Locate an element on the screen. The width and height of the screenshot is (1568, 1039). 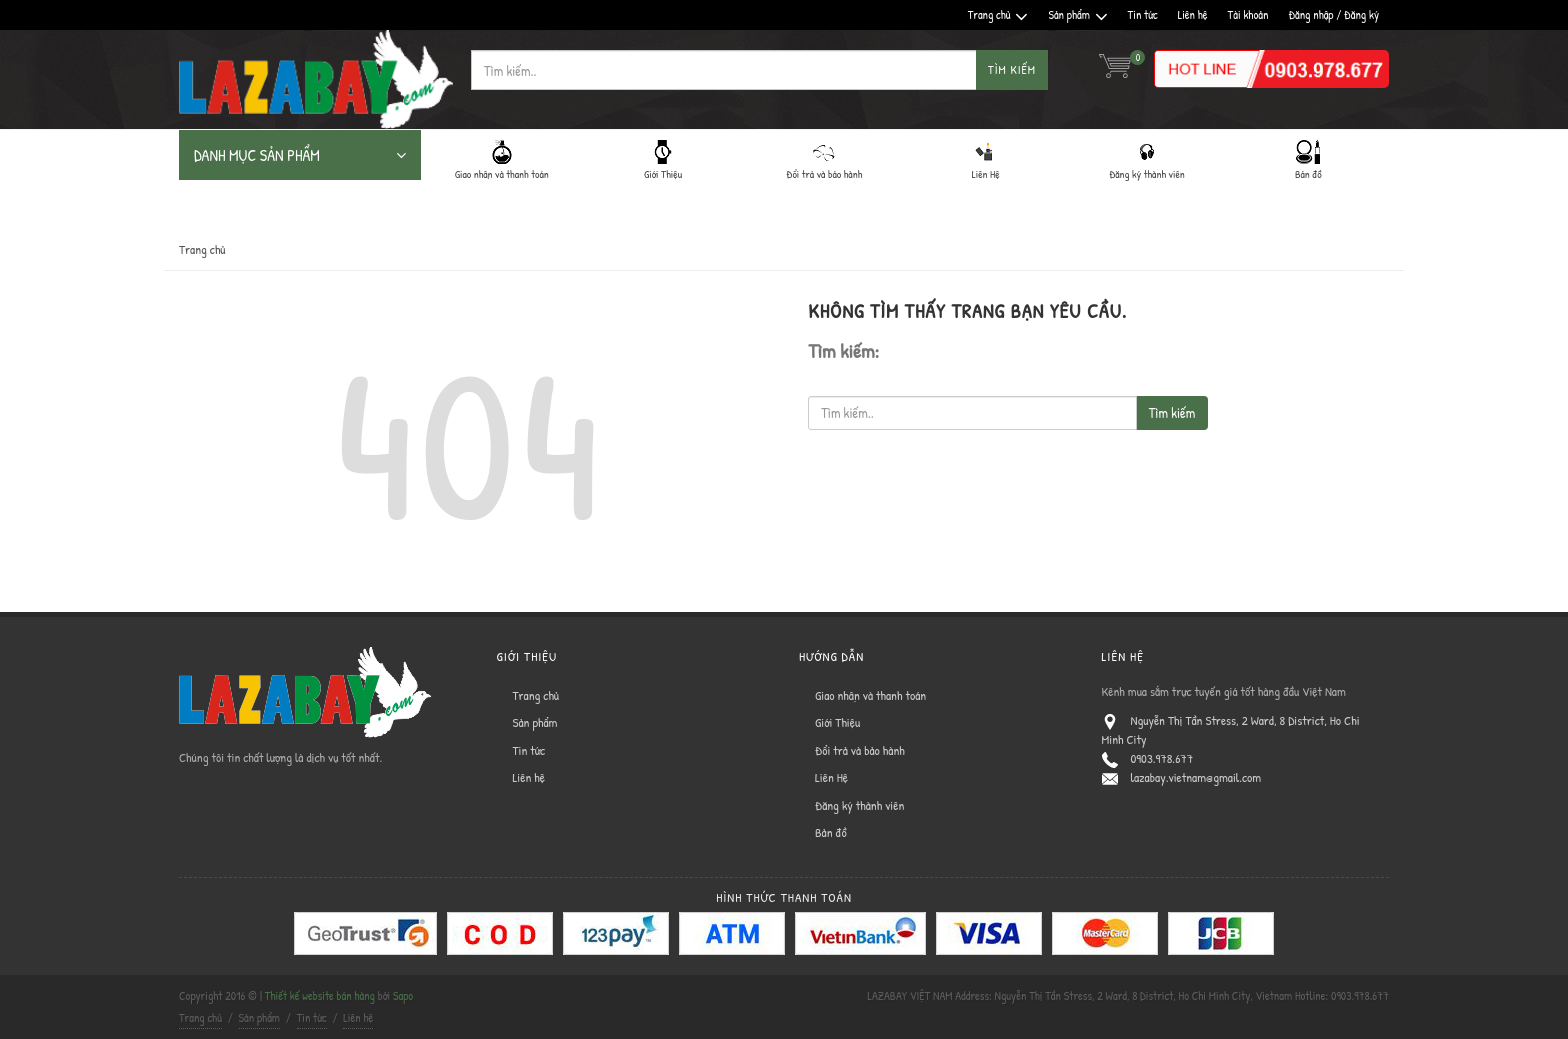
Đăng nhập / Đăng ký is located at coordinates (1333, 14).